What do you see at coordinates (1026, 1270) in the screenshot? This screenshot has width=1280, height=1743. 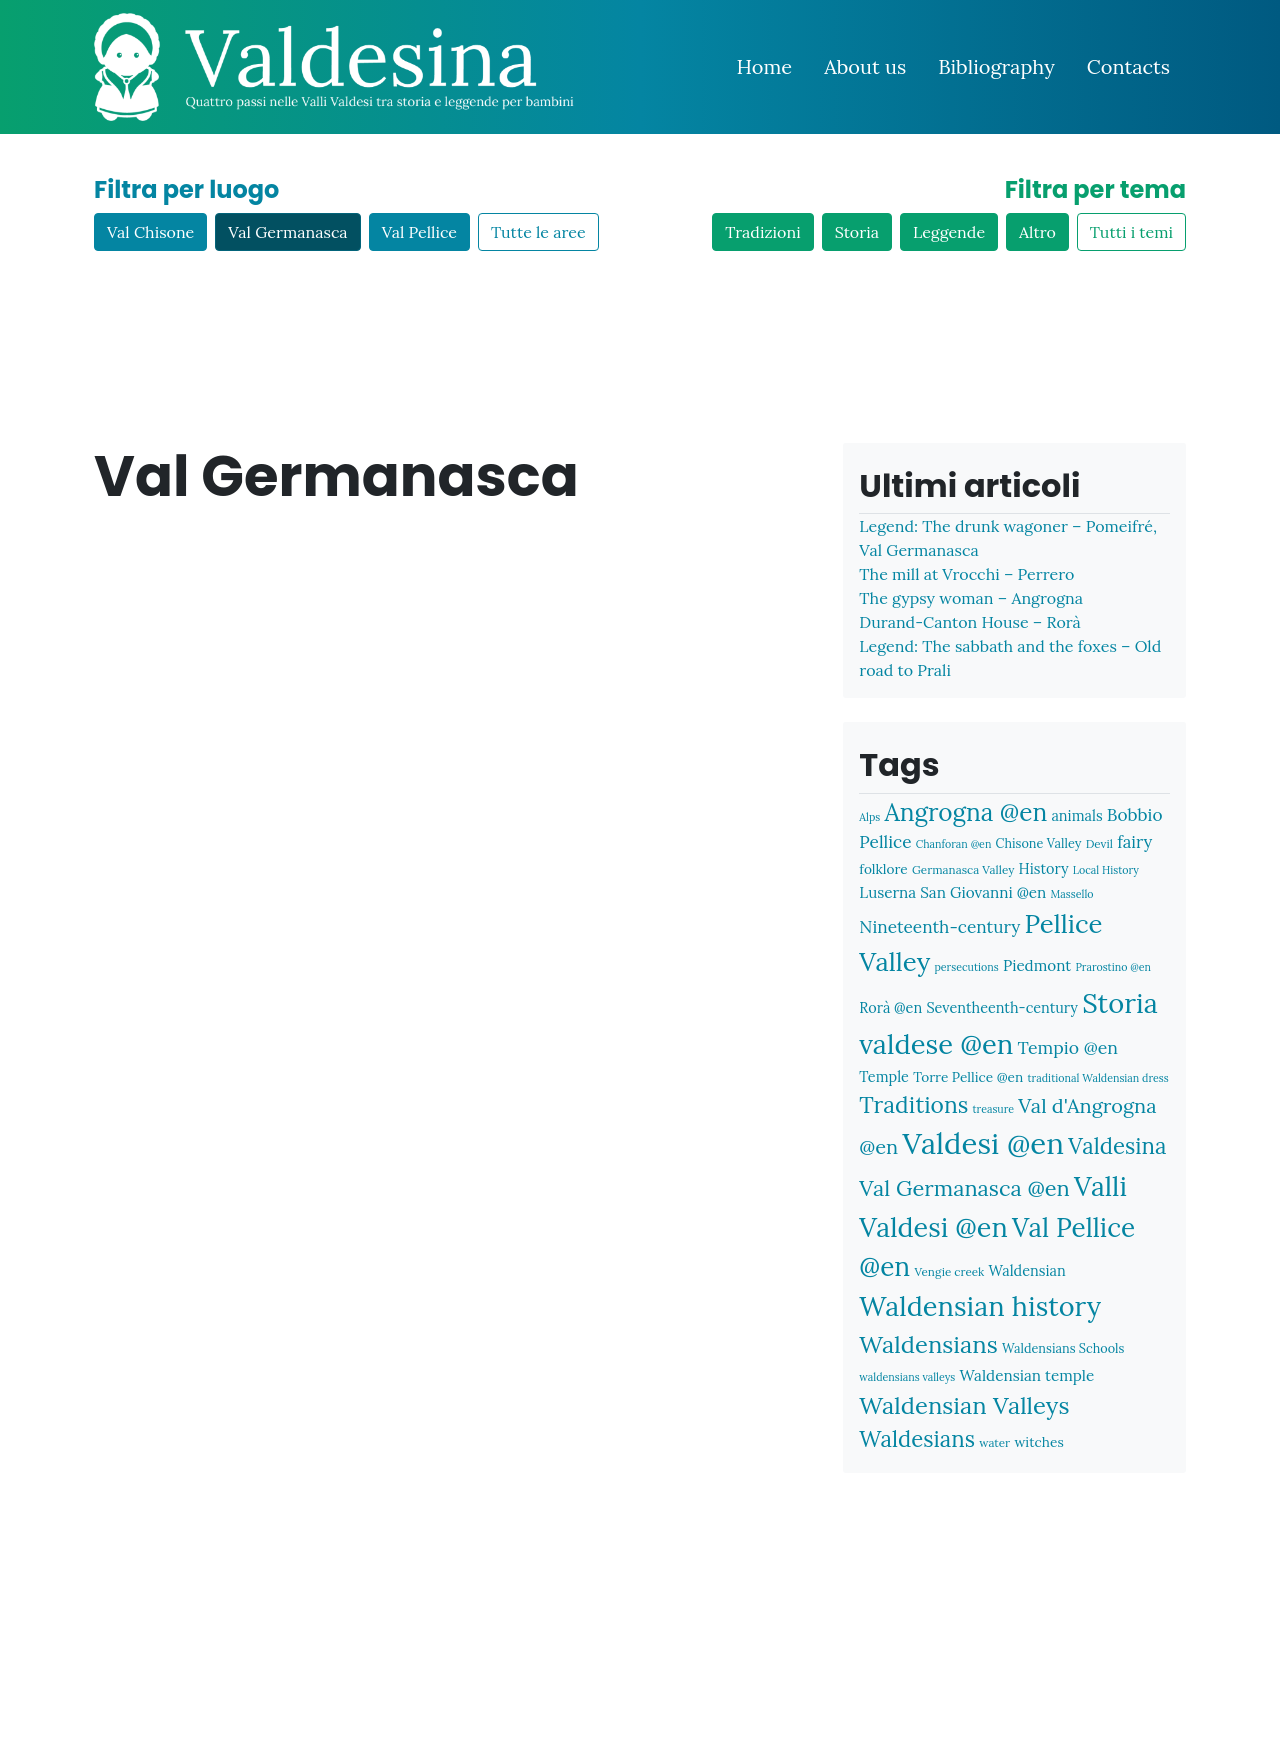 I see `Waldensian [Waldensian (10 items)]` at bounding box center [1026, 1270].